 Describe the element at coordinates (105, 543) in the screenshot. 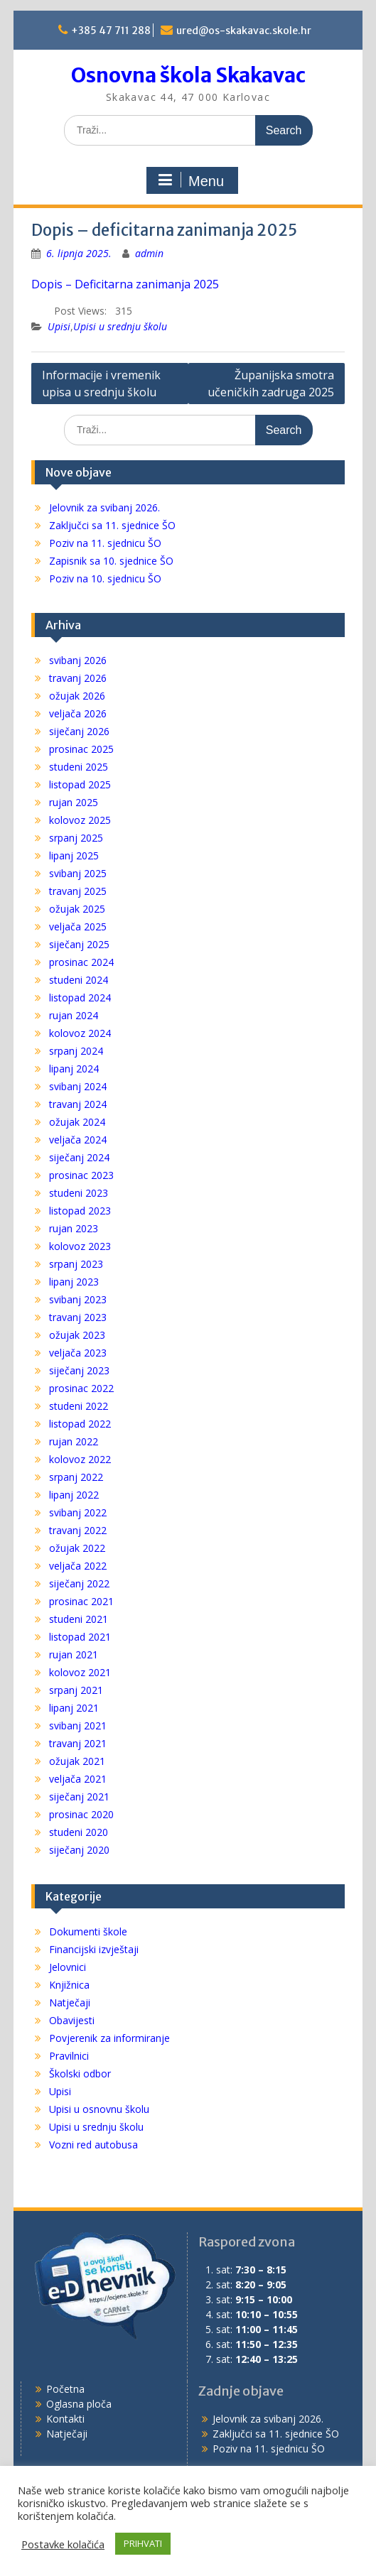

I see `Poziv na 11. sjednicu ŠO` at that location.